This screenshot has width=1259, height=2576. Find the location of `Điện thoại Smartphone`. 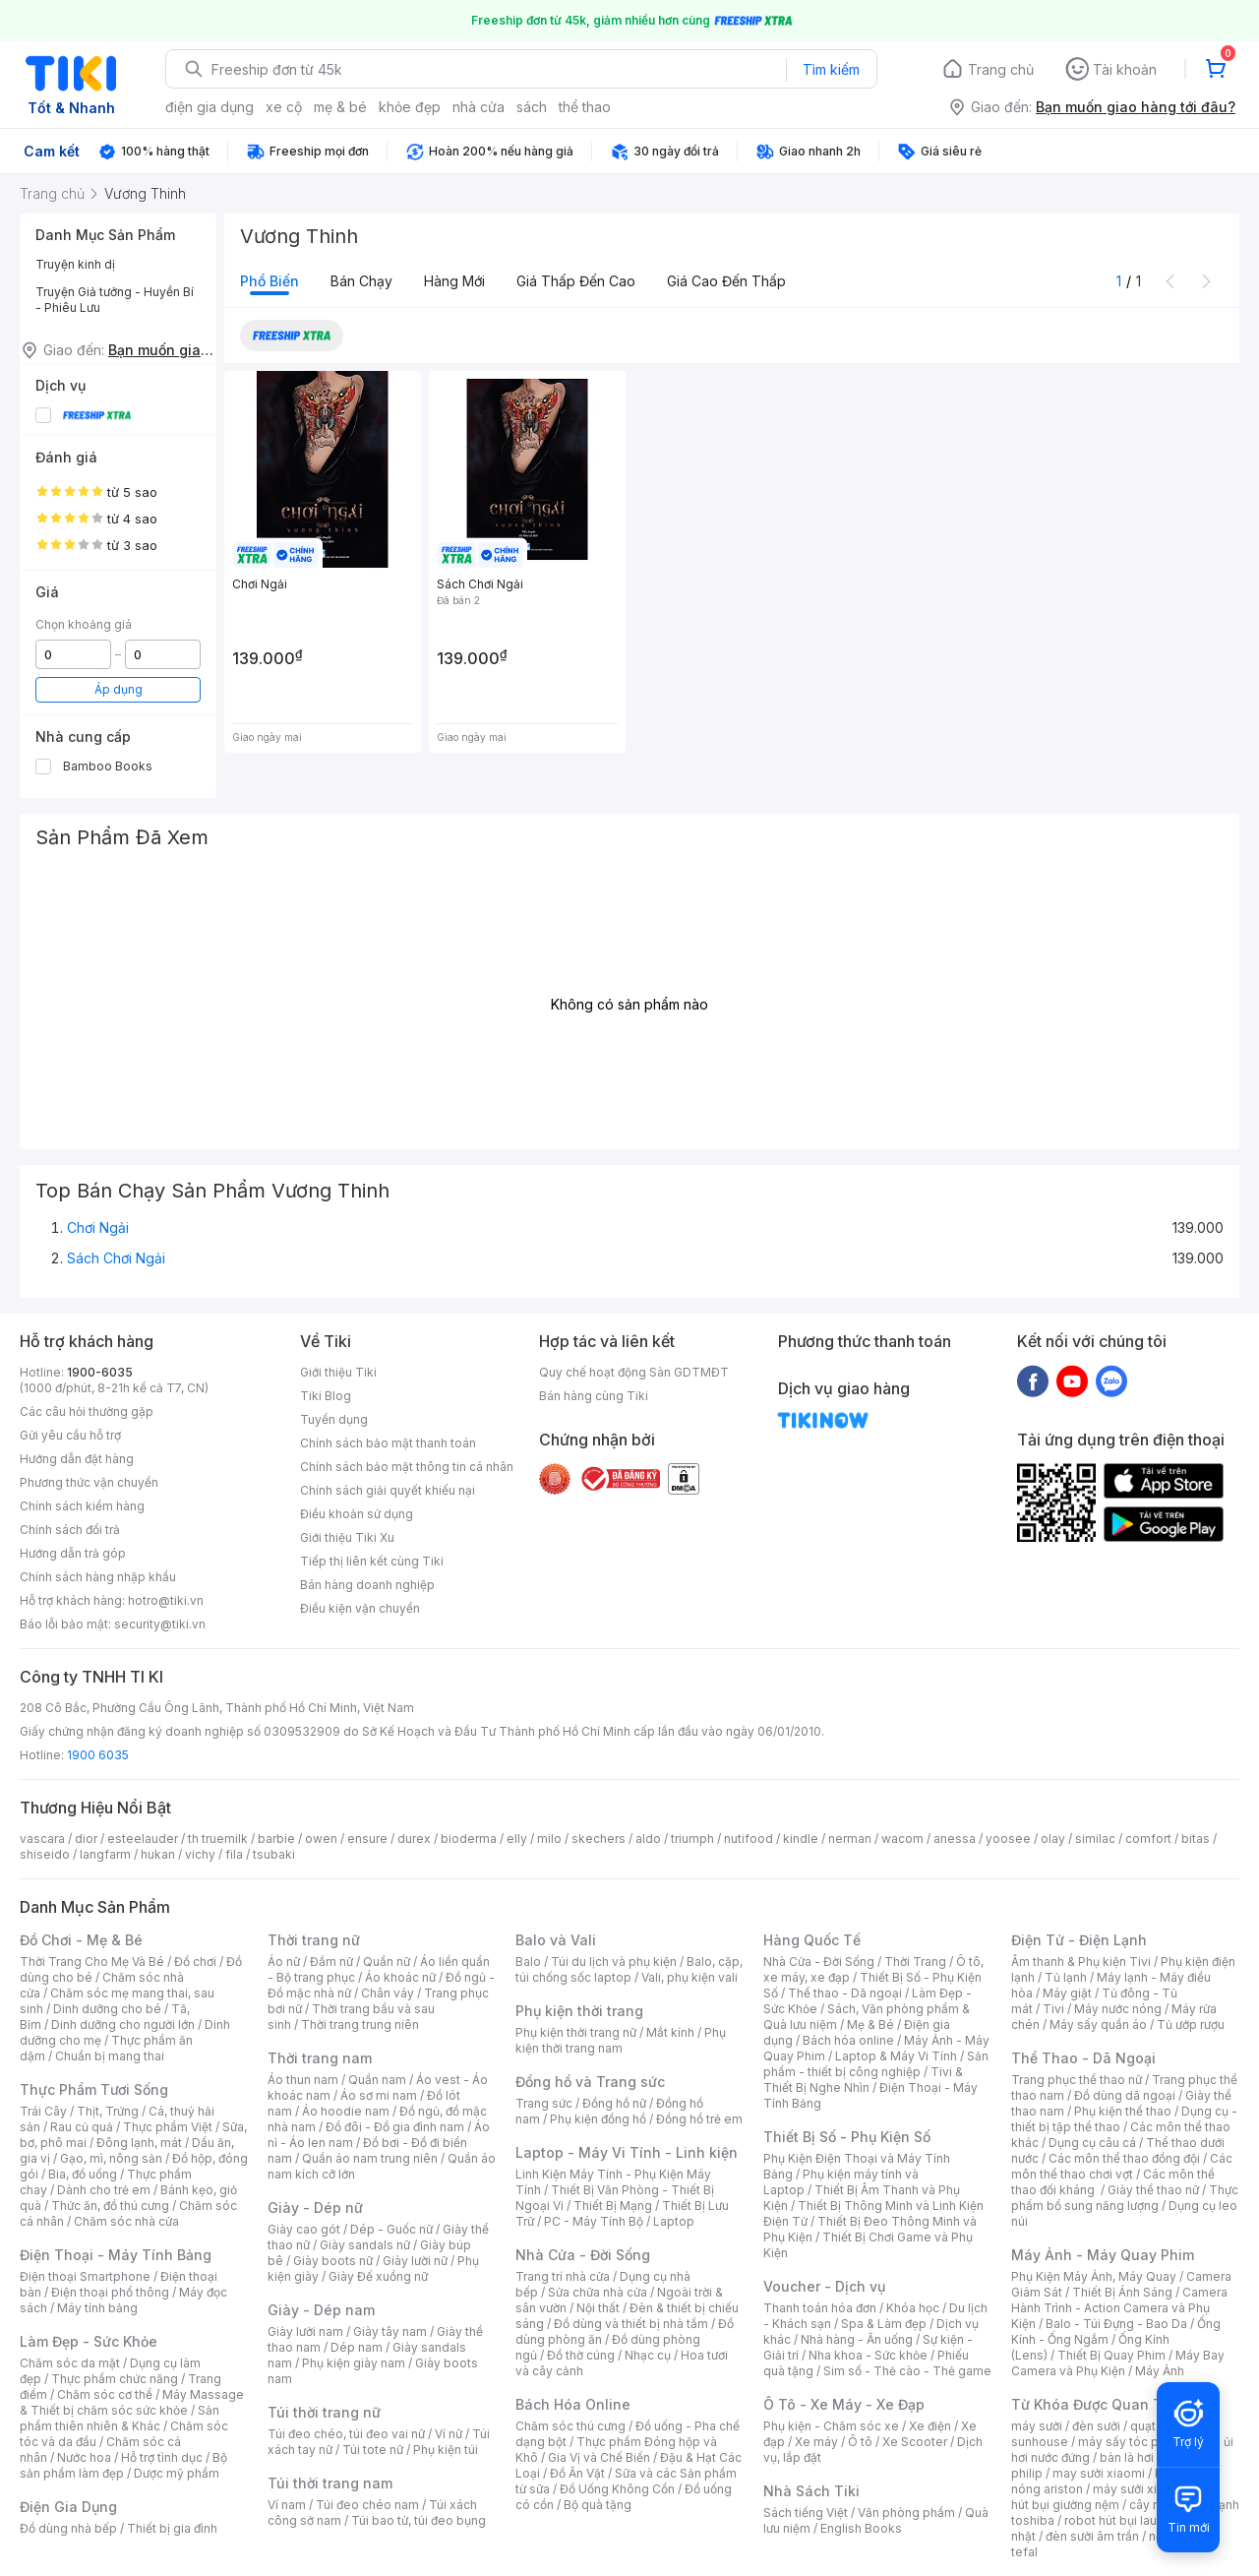

Điện thoại Smartphone is located at coordinates (85, 2276).